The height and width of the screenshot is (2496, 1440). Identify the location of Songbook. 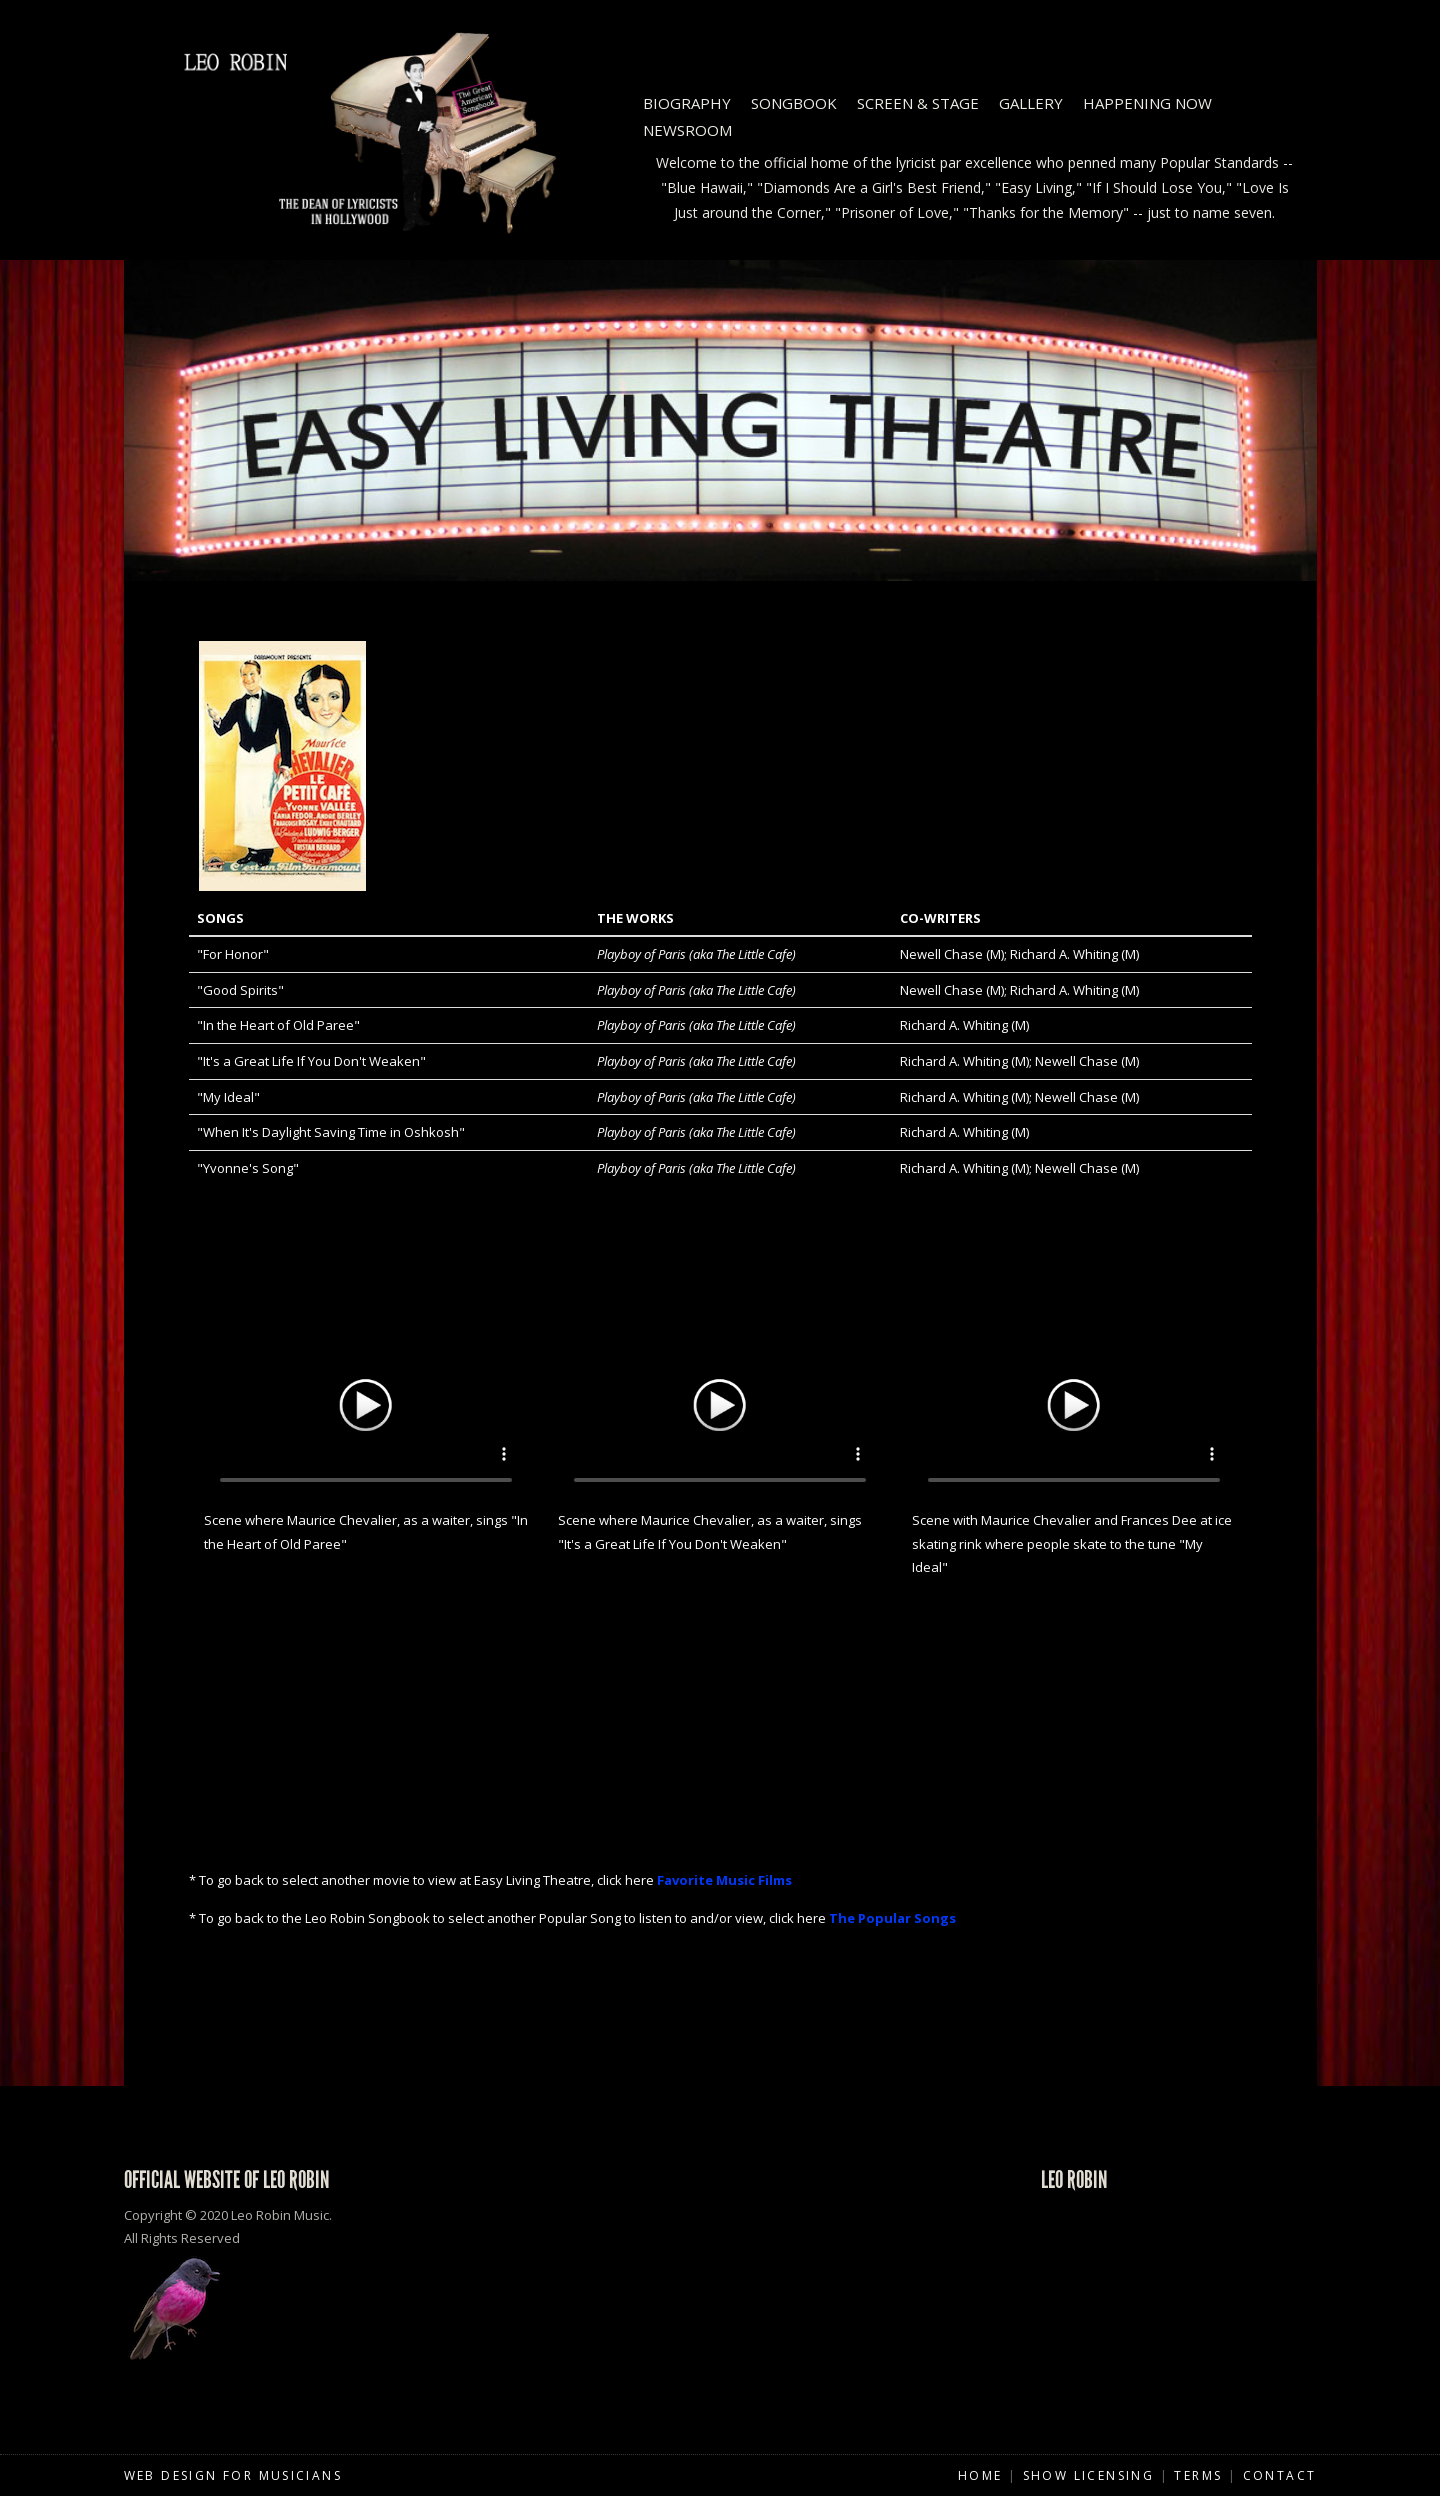
(794, 103).